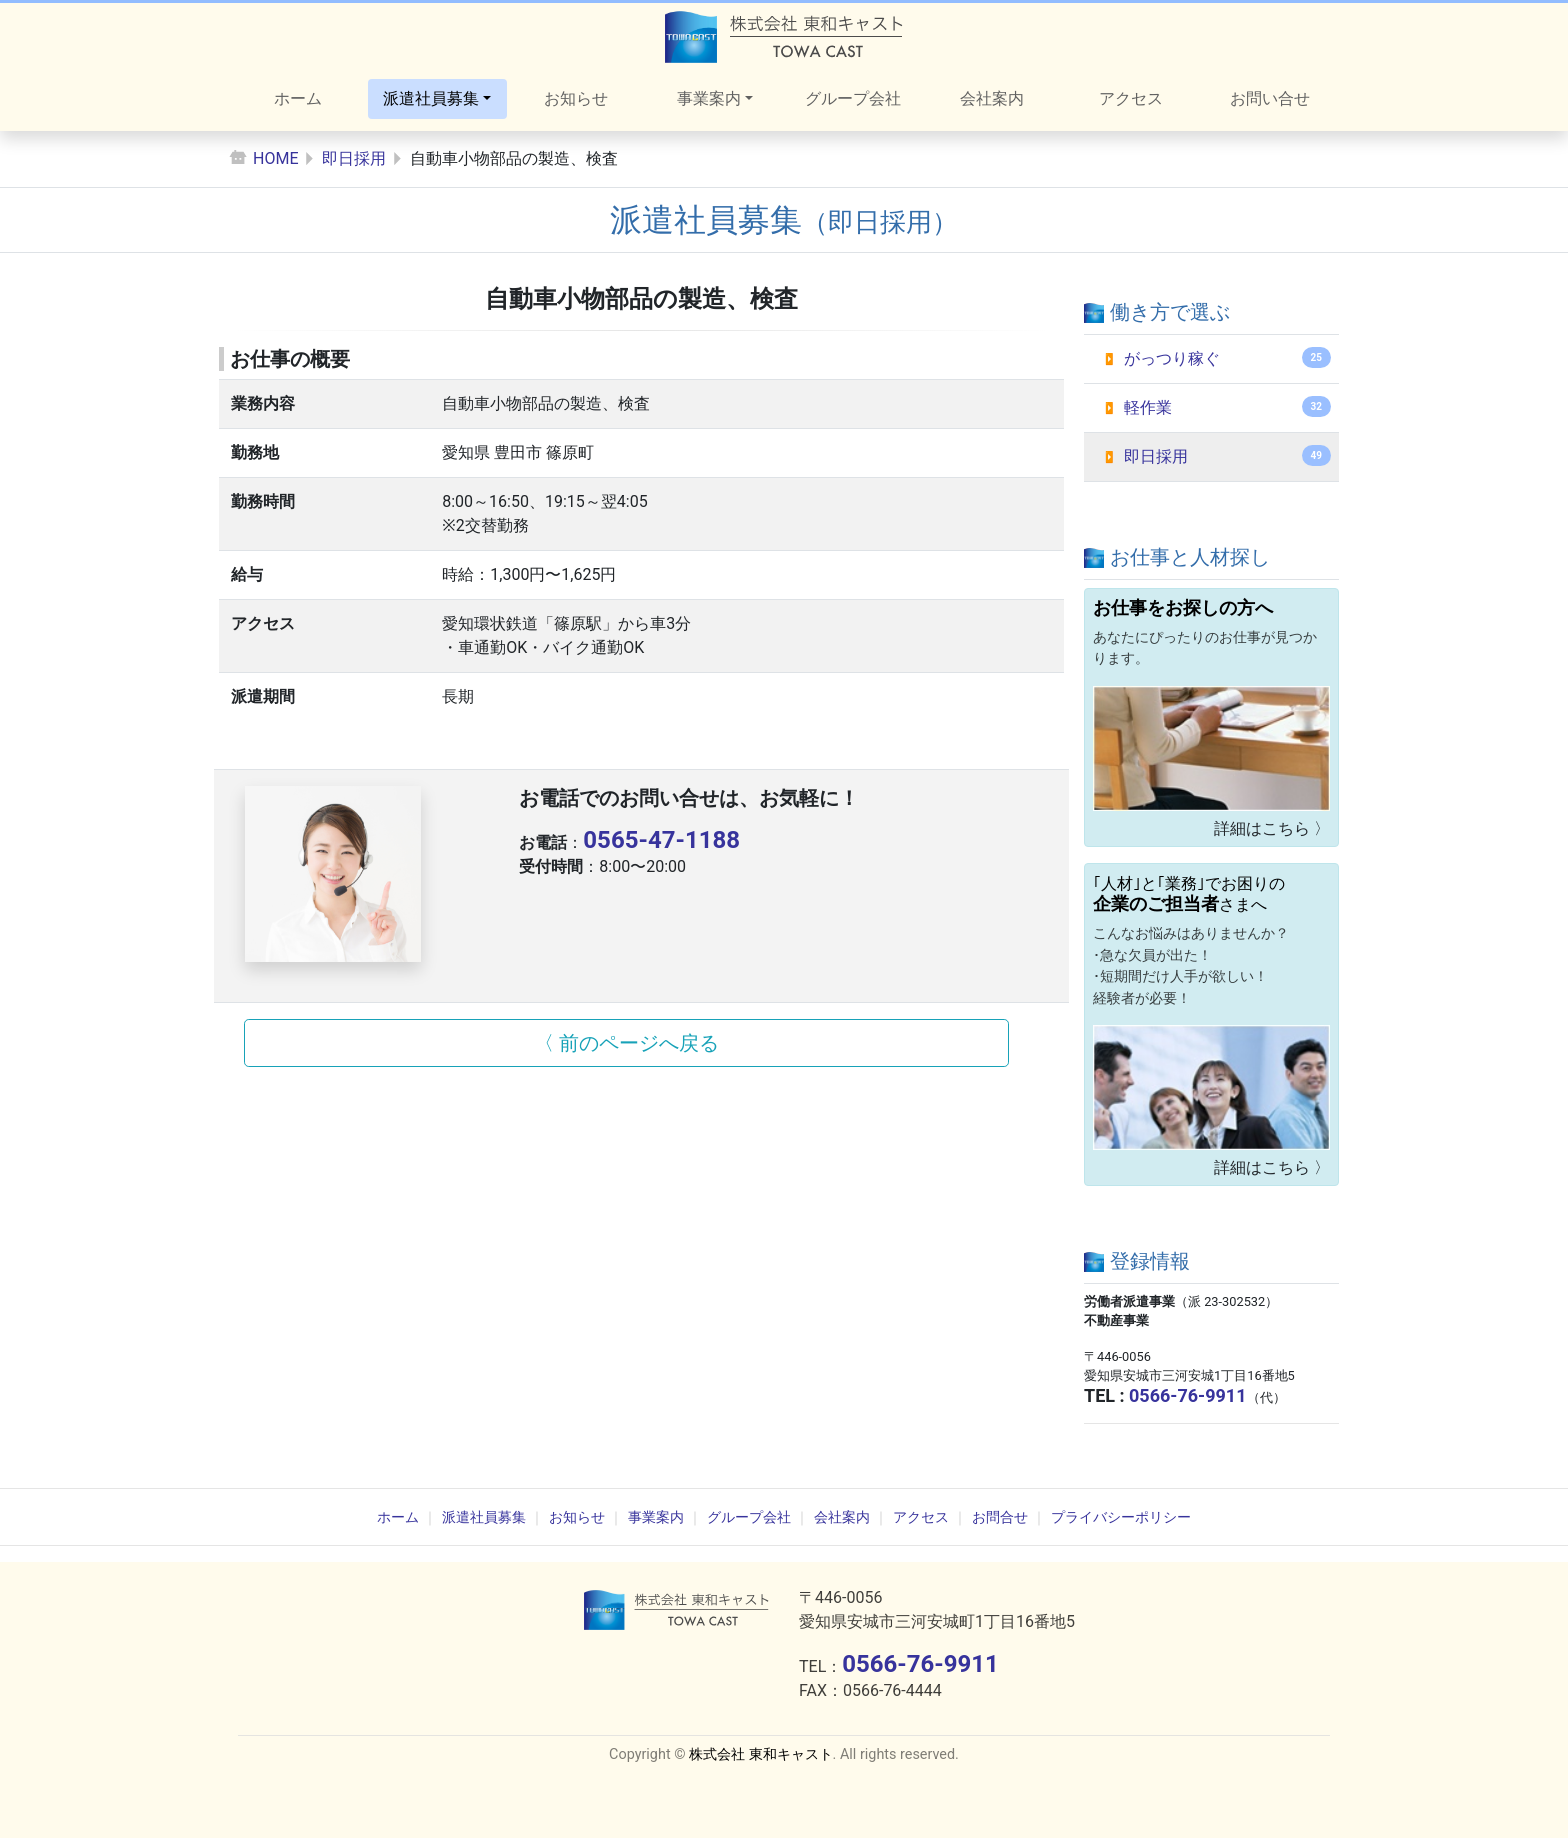 This screenshot has height=1838, width=1568. Describe the element at coordinates (1121, 1517) in the screenshot. I see `プライバシーポリシー` at that location.